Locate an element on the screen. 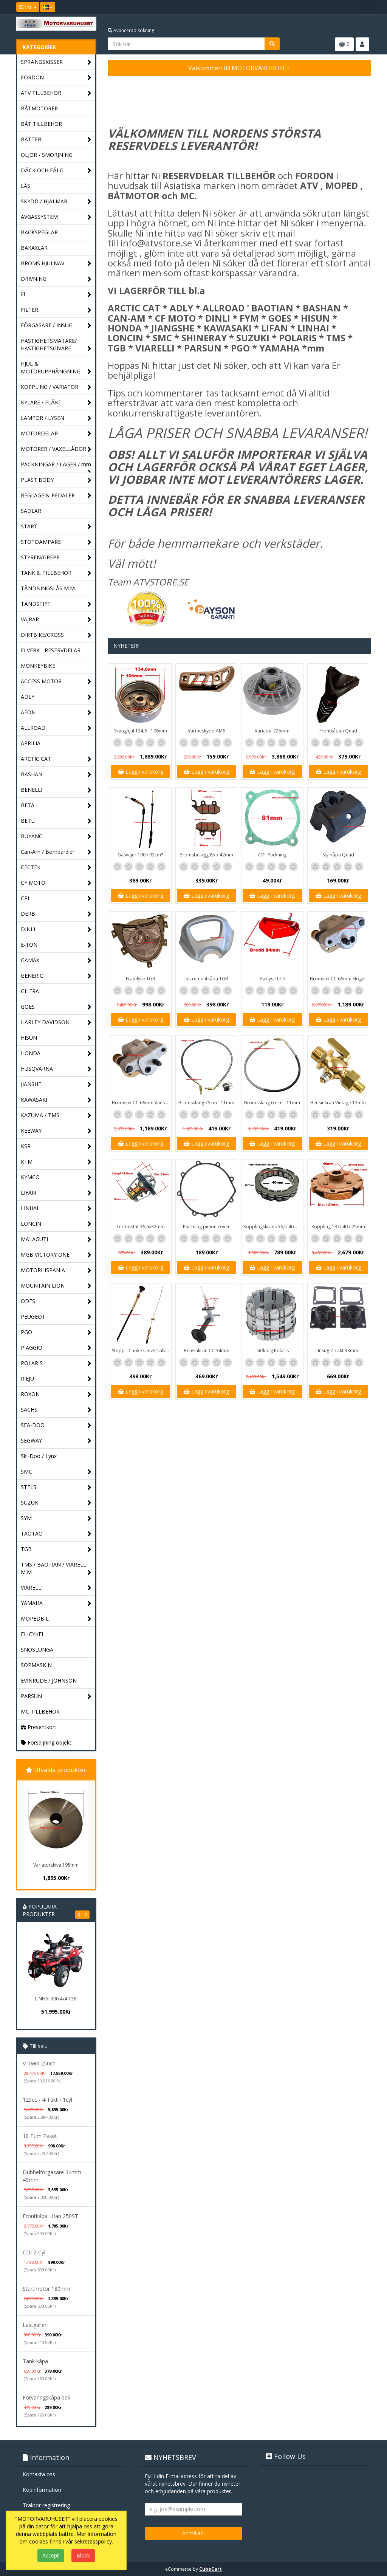  SYM is located at coordinates (56, 1518).